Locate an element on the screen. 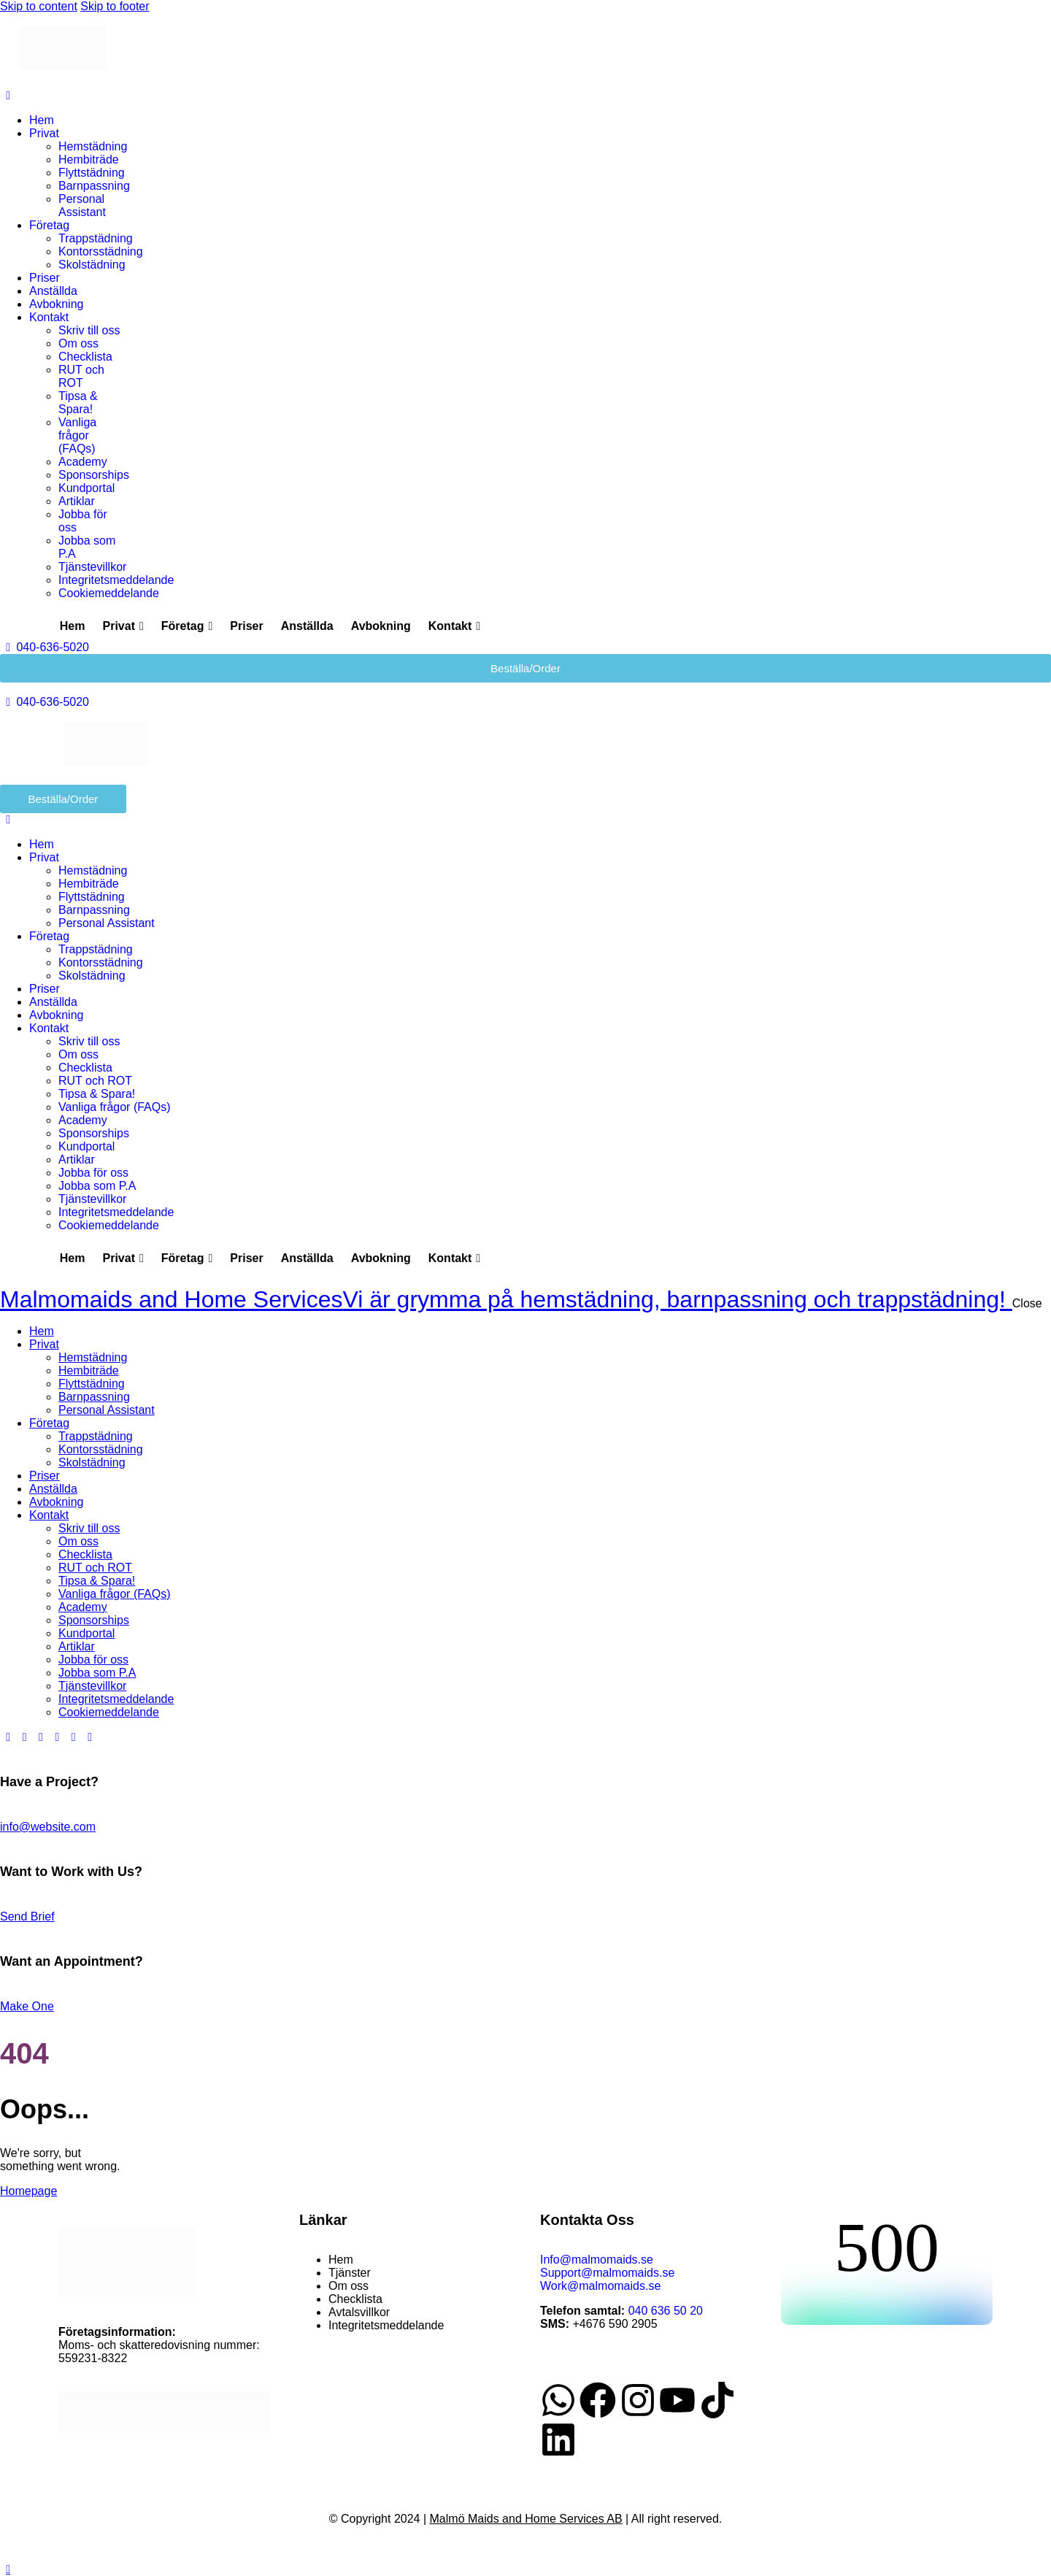  Anställda is located at coordinates (307, 626).